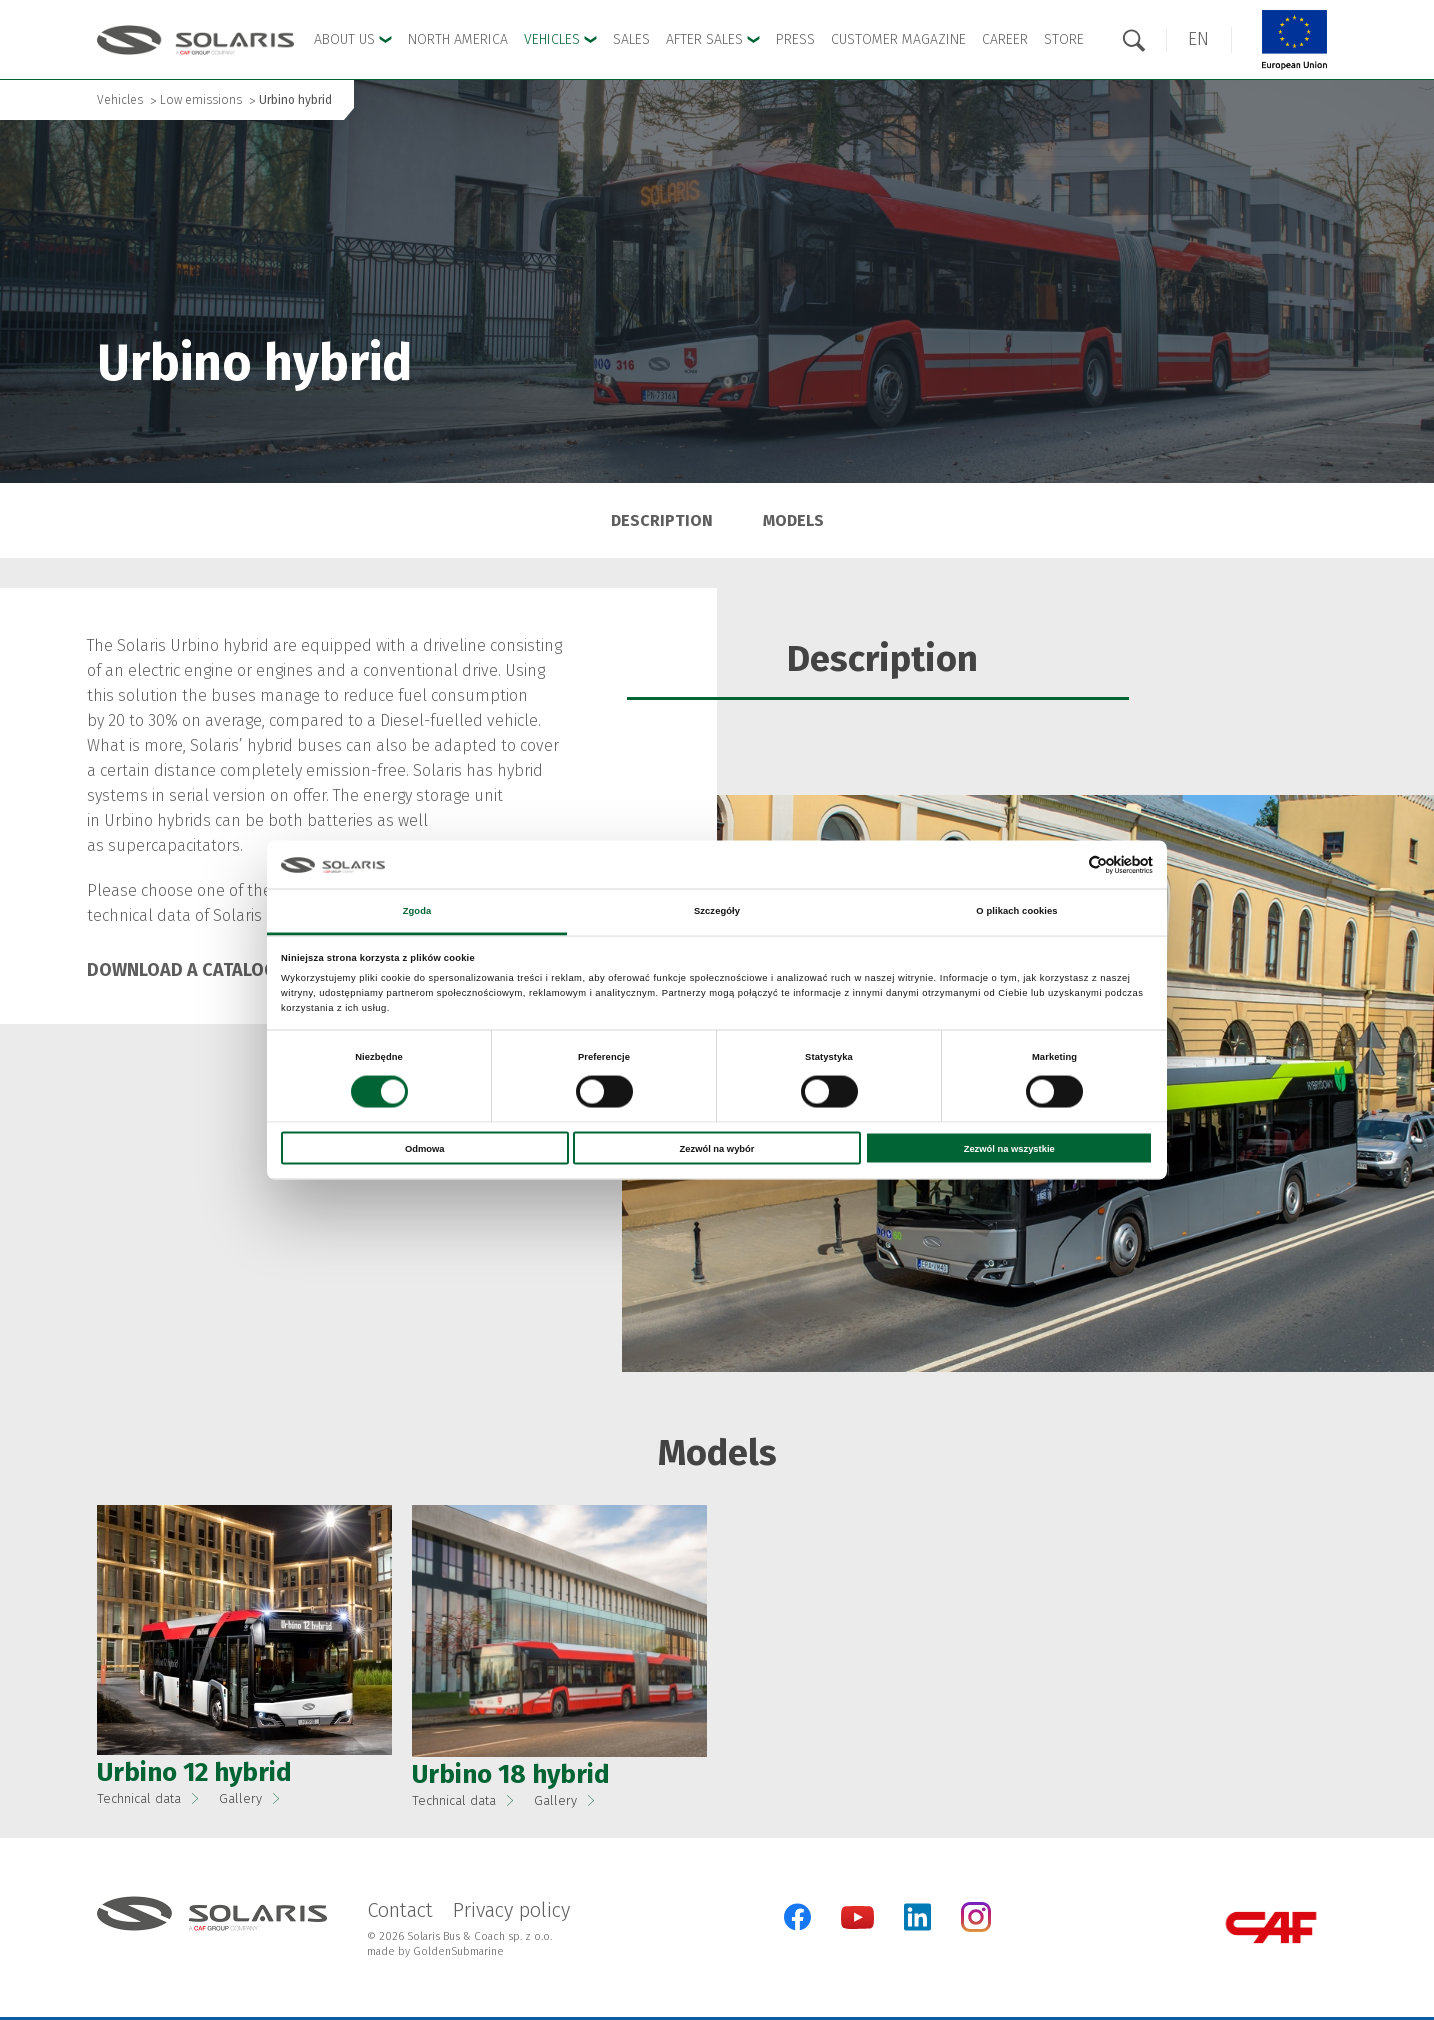 Image resolution: width=1434 pixels, height=2020 pixels. What do you see at coordinates (194, 1772) in the screenshot?
I see `Urbino 12 hybrid` at bounding box center [194, 1772].